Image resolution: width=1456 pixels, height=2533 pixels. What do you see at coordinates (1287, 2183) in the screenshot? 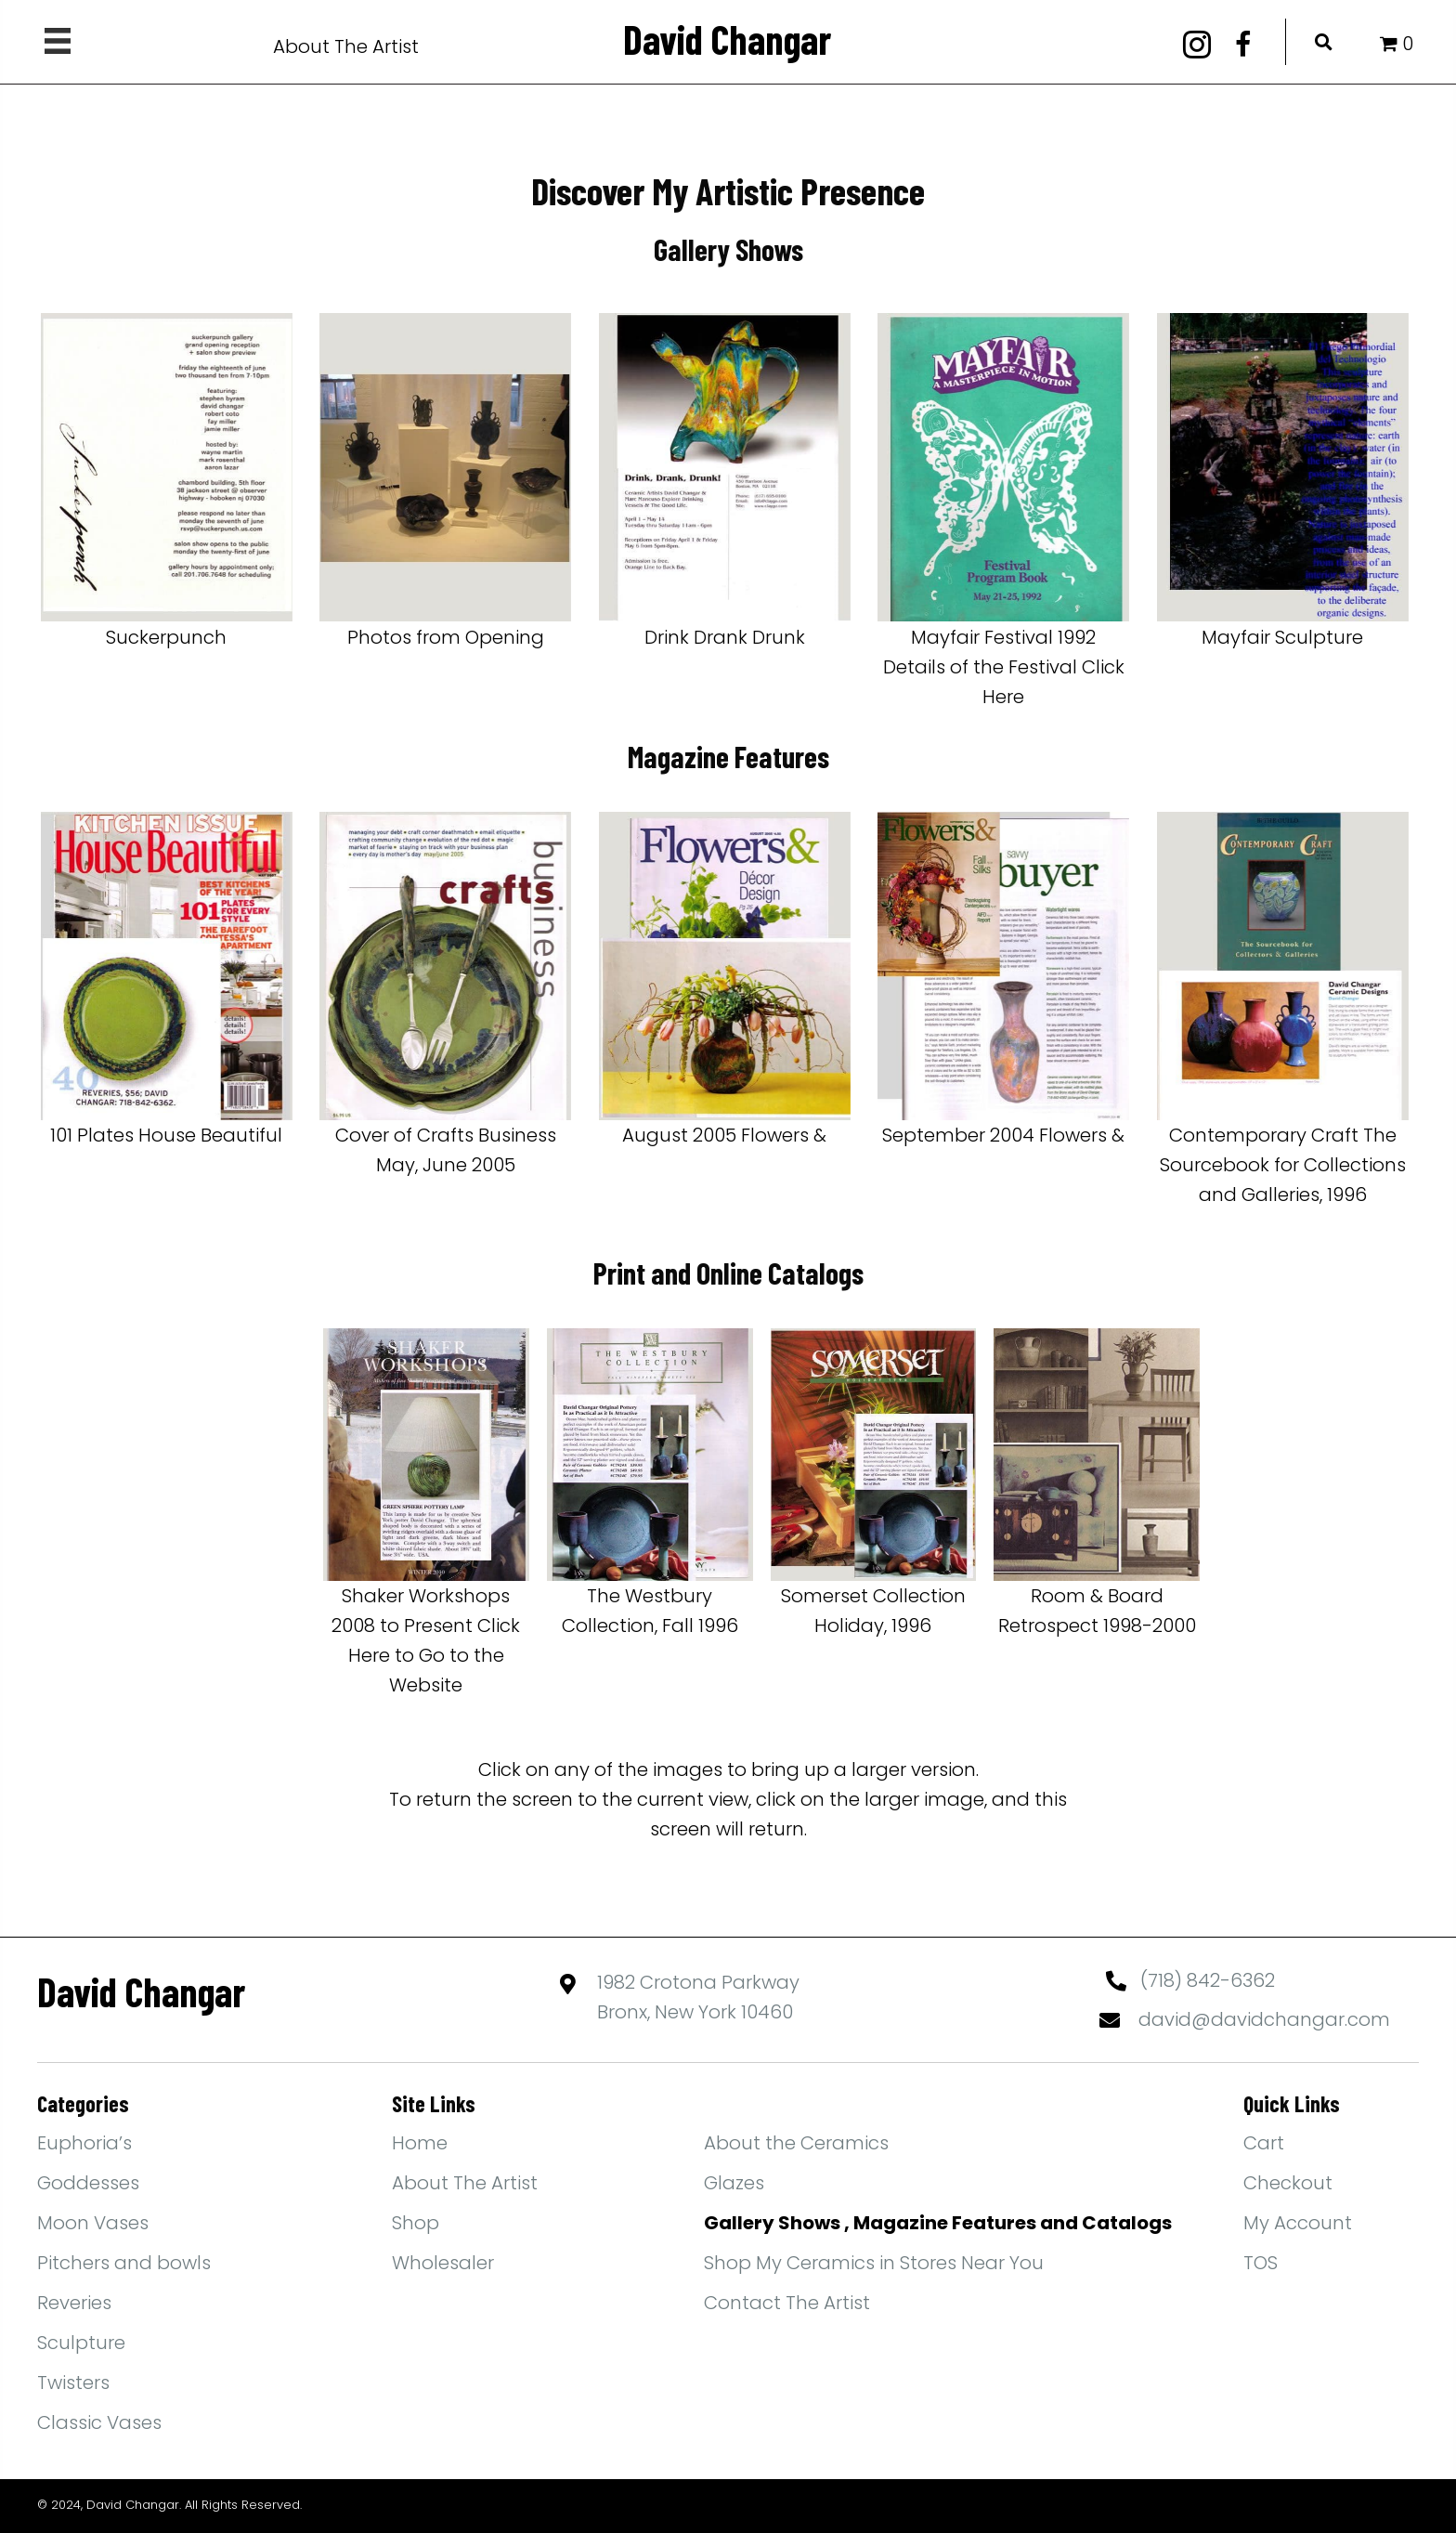
I see `Checkout` at bounding box center [1287, 2183].